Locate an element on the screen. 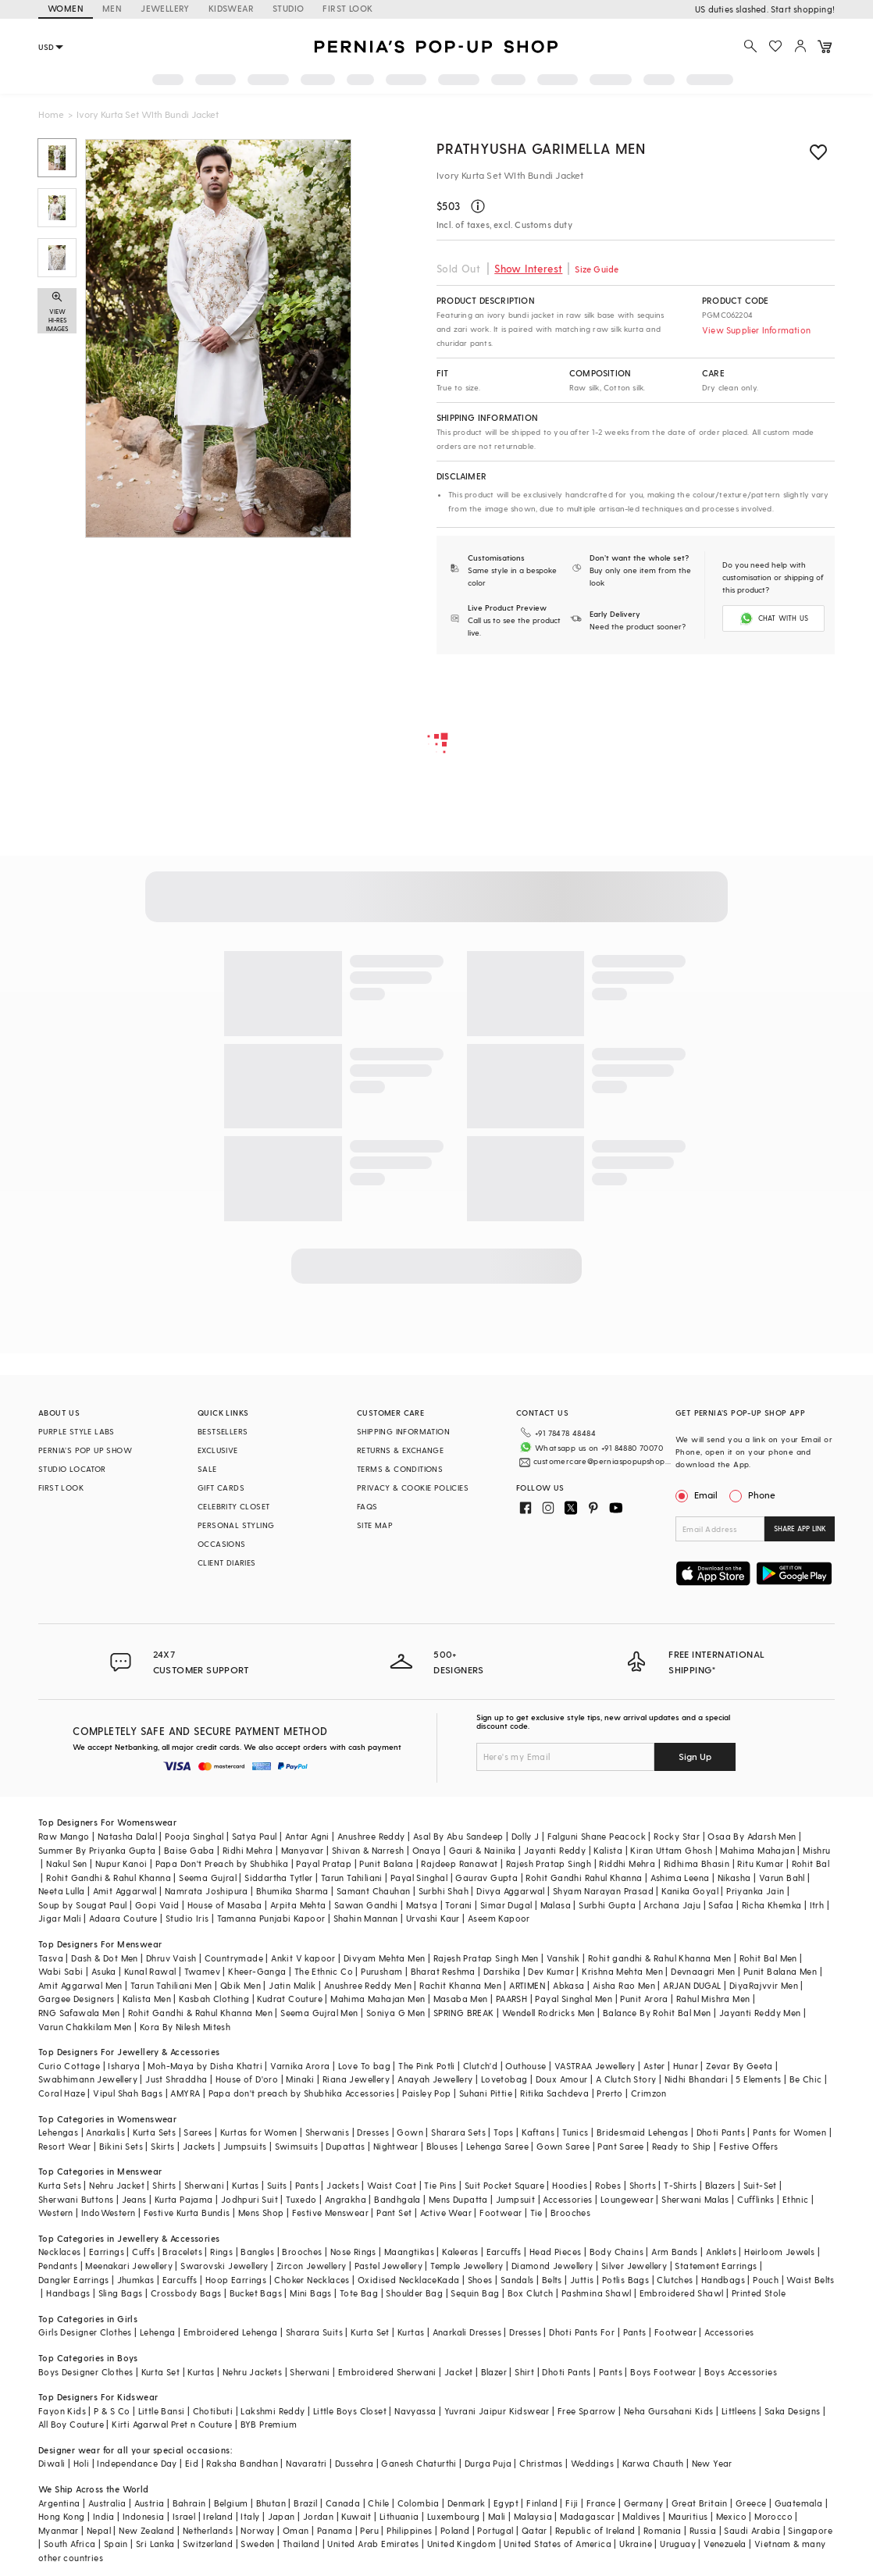  Brooches is located at coordinates (570, 2212).